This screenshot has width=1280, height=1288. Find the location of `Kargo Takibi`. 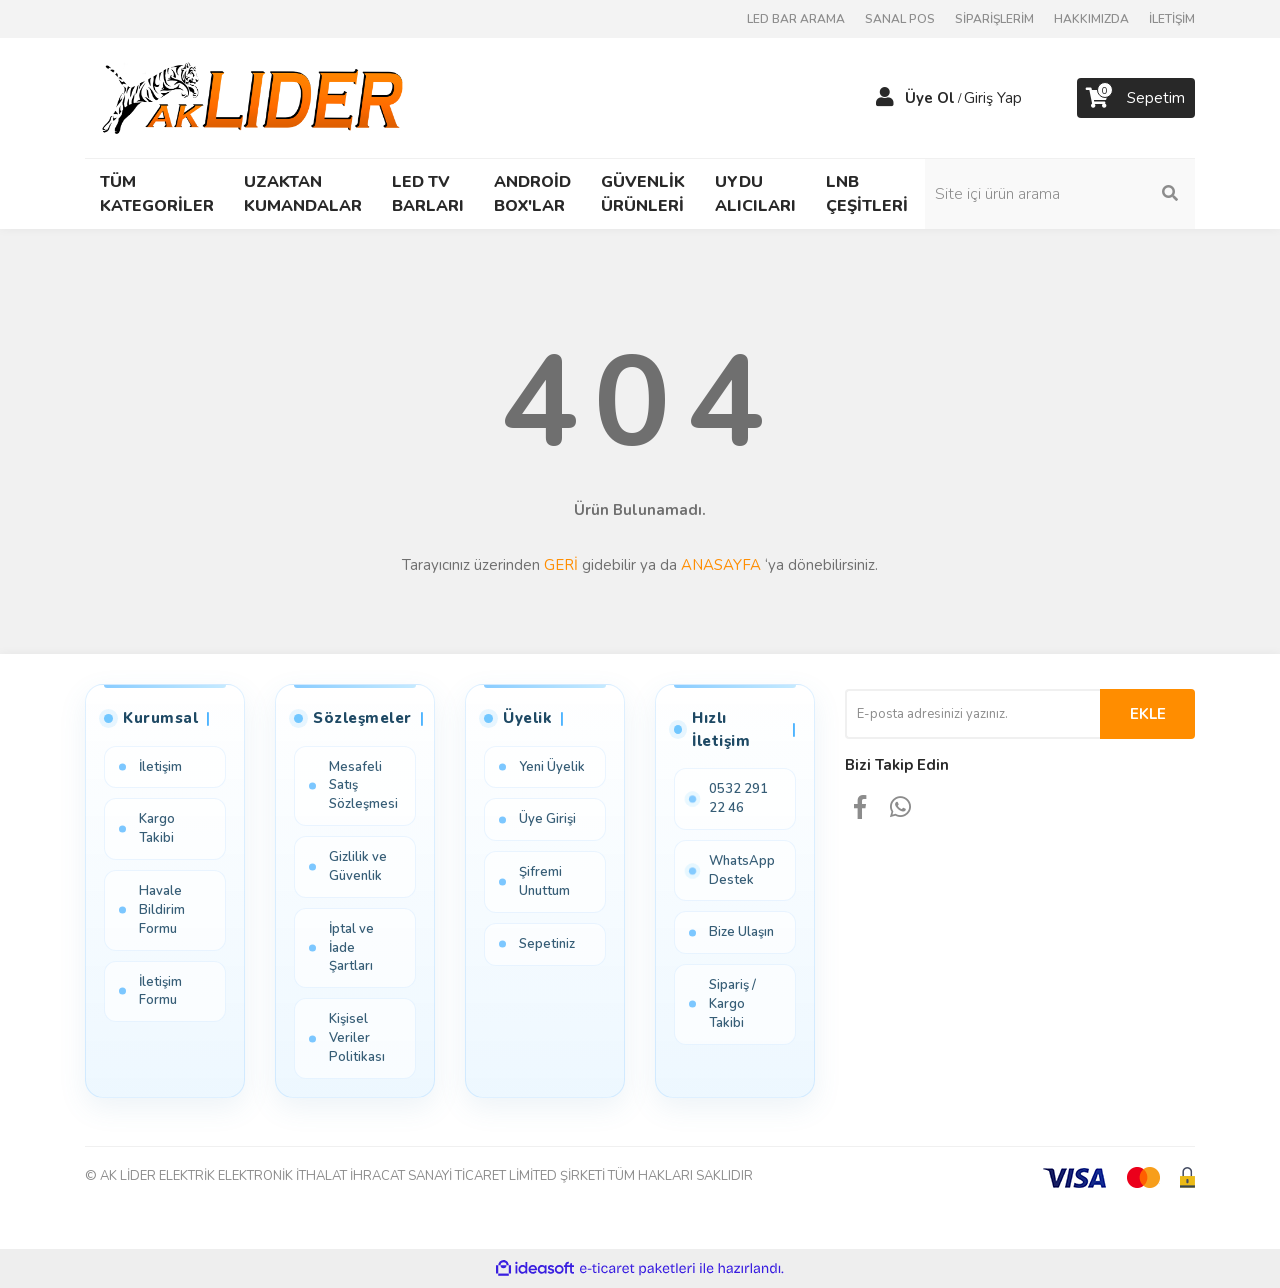

Kargo Takibi is located at coordinates (157, 828).